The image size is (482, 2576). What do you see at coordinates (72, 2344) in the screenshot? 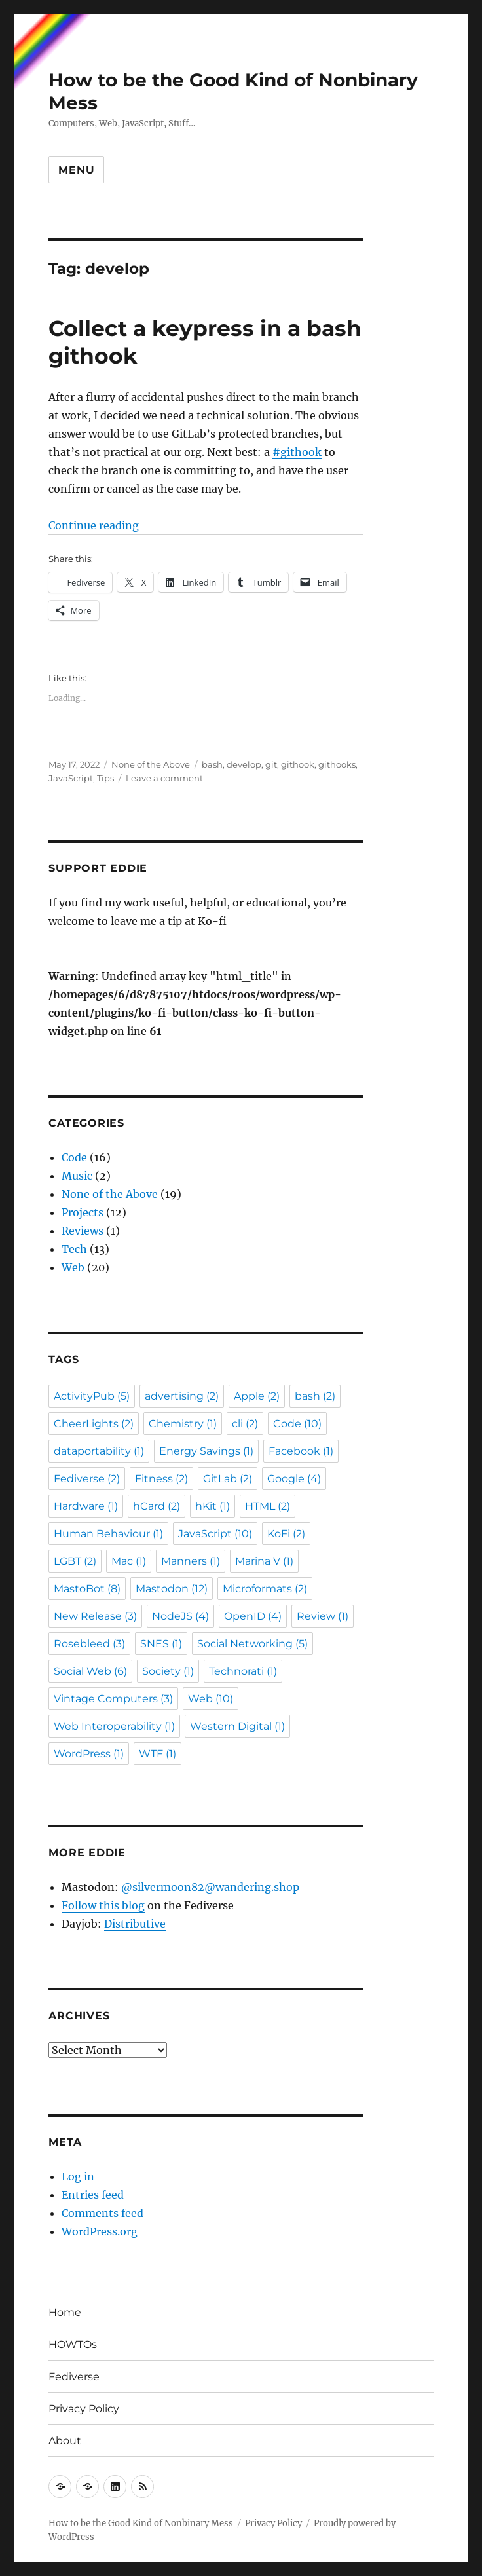
I see `HOWTOs` at bounding box center [72, 2344].